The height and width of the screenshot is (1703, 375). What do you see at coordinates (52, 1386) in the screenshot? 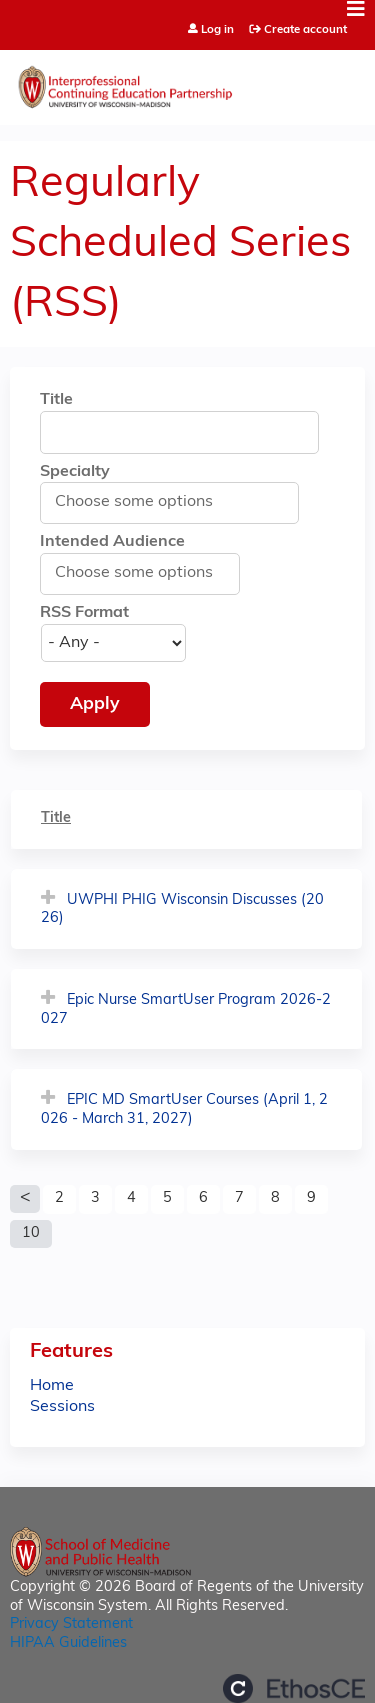
I see `Home` at bounding box center [52, 1386].